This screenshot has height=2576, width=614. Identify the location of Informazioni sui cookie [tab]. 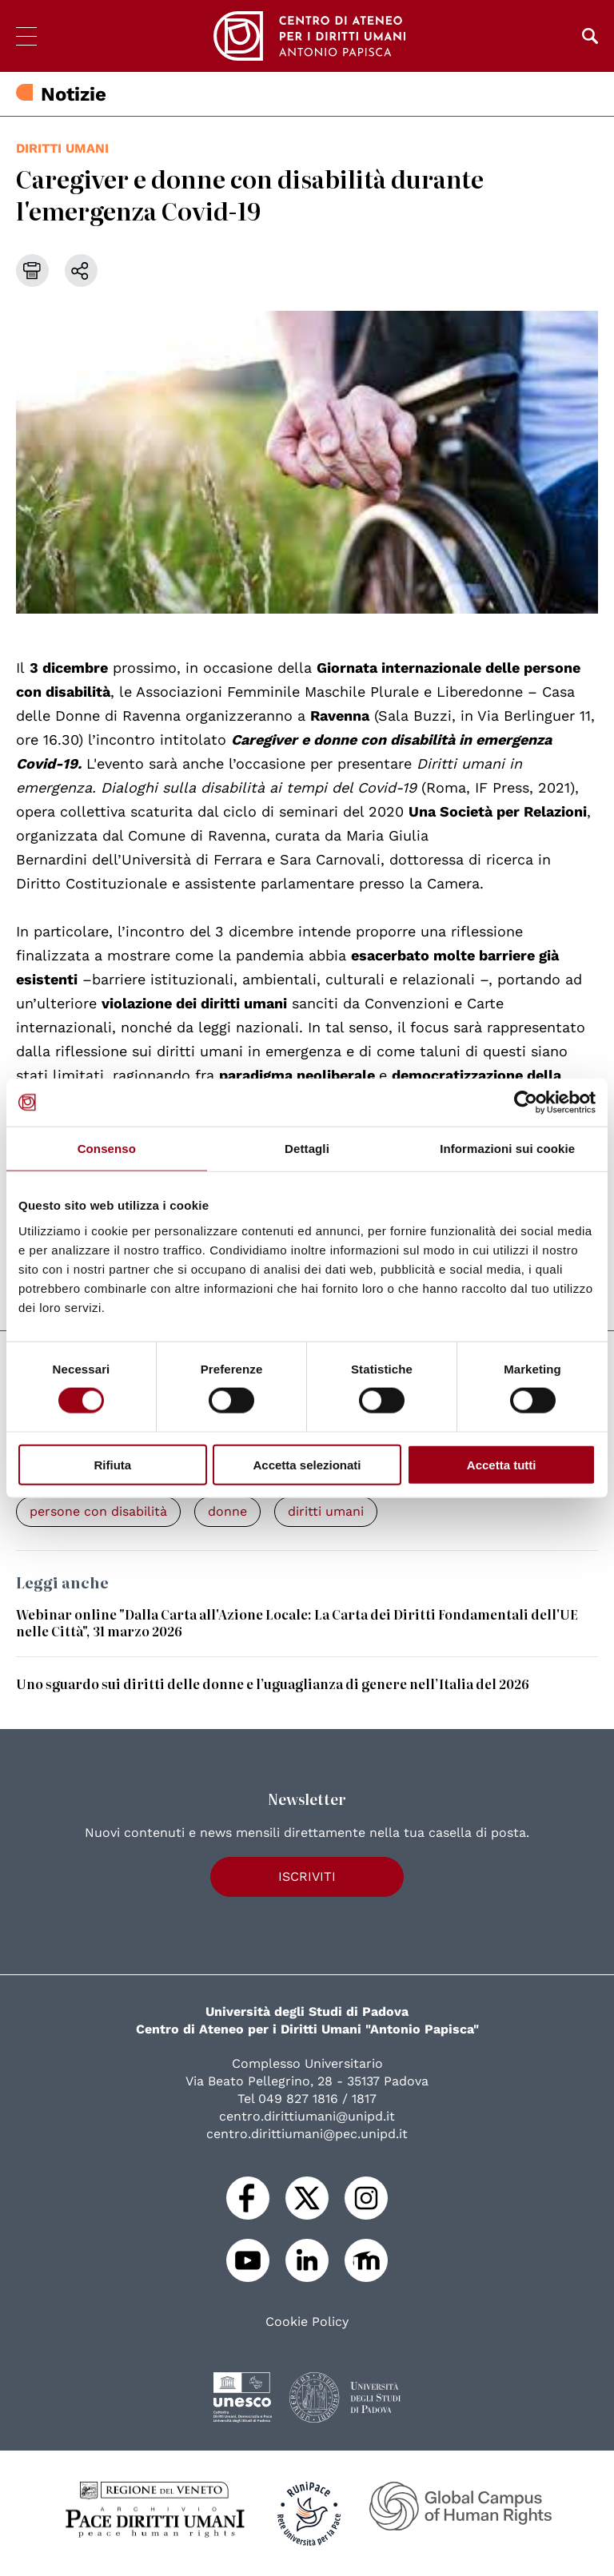
(507, 1148).